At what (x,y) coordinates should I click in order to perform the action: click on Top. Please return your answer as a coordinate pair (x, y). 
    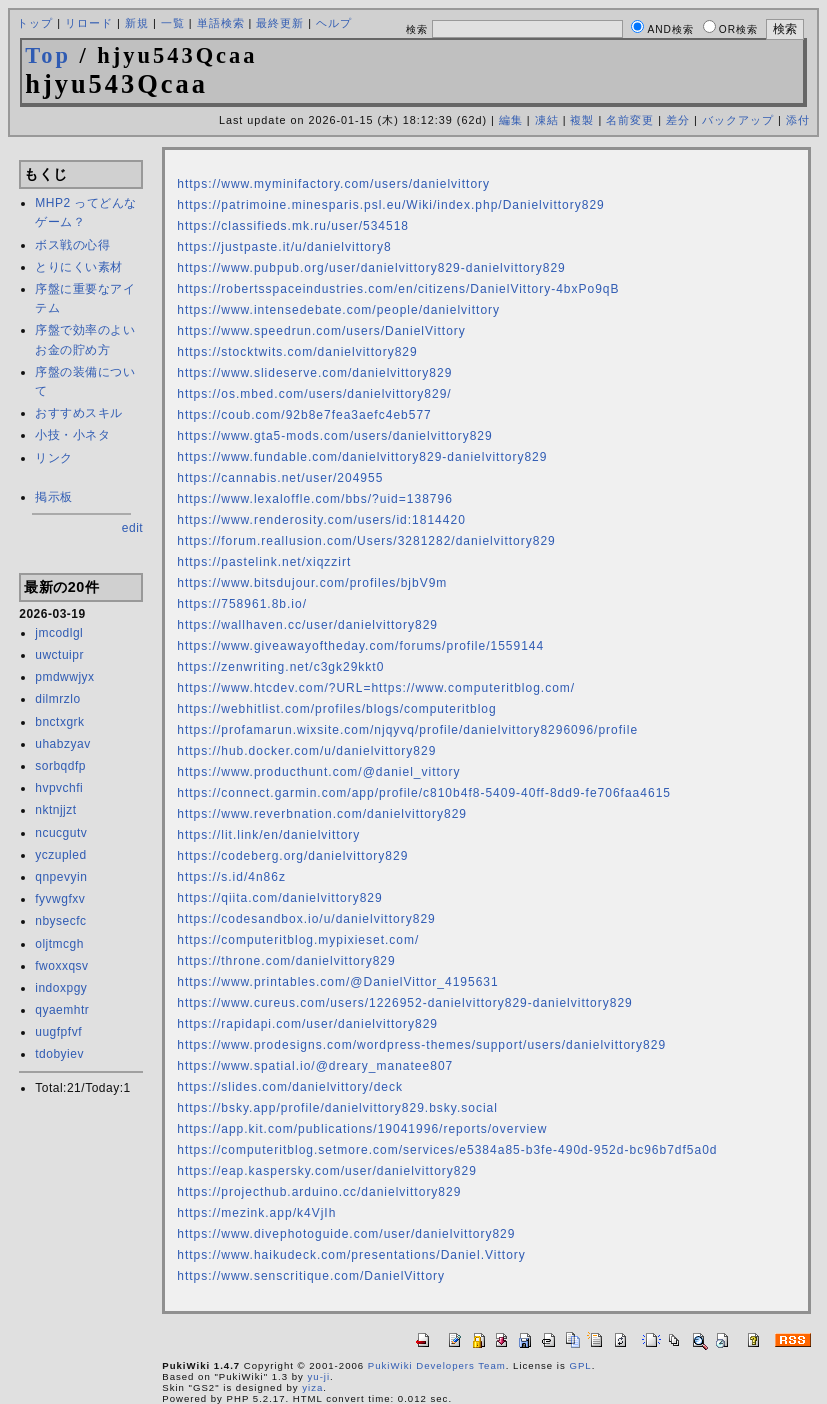
    Looking at the image, I should click on (48, 55).